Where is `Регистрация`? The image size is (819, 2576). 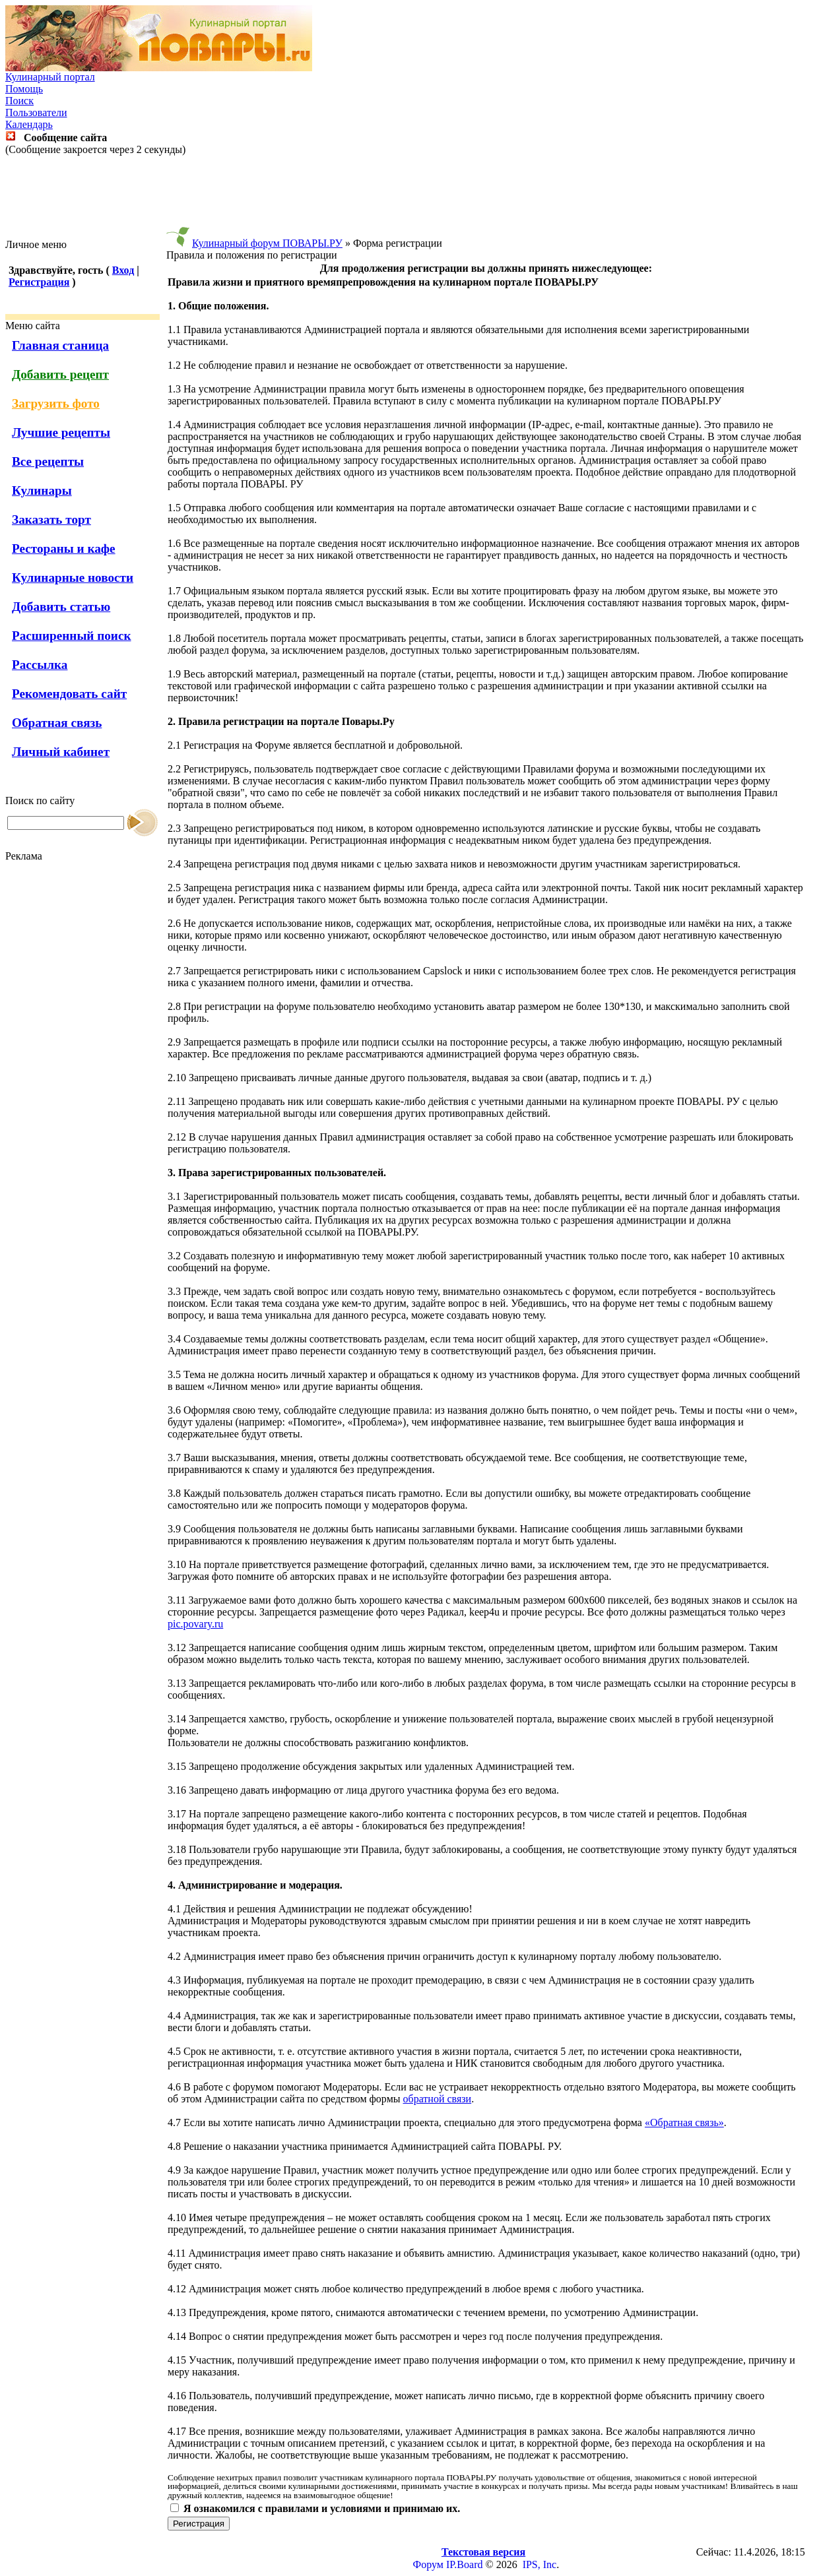
Регистрация is located at coordinates (39, 282).